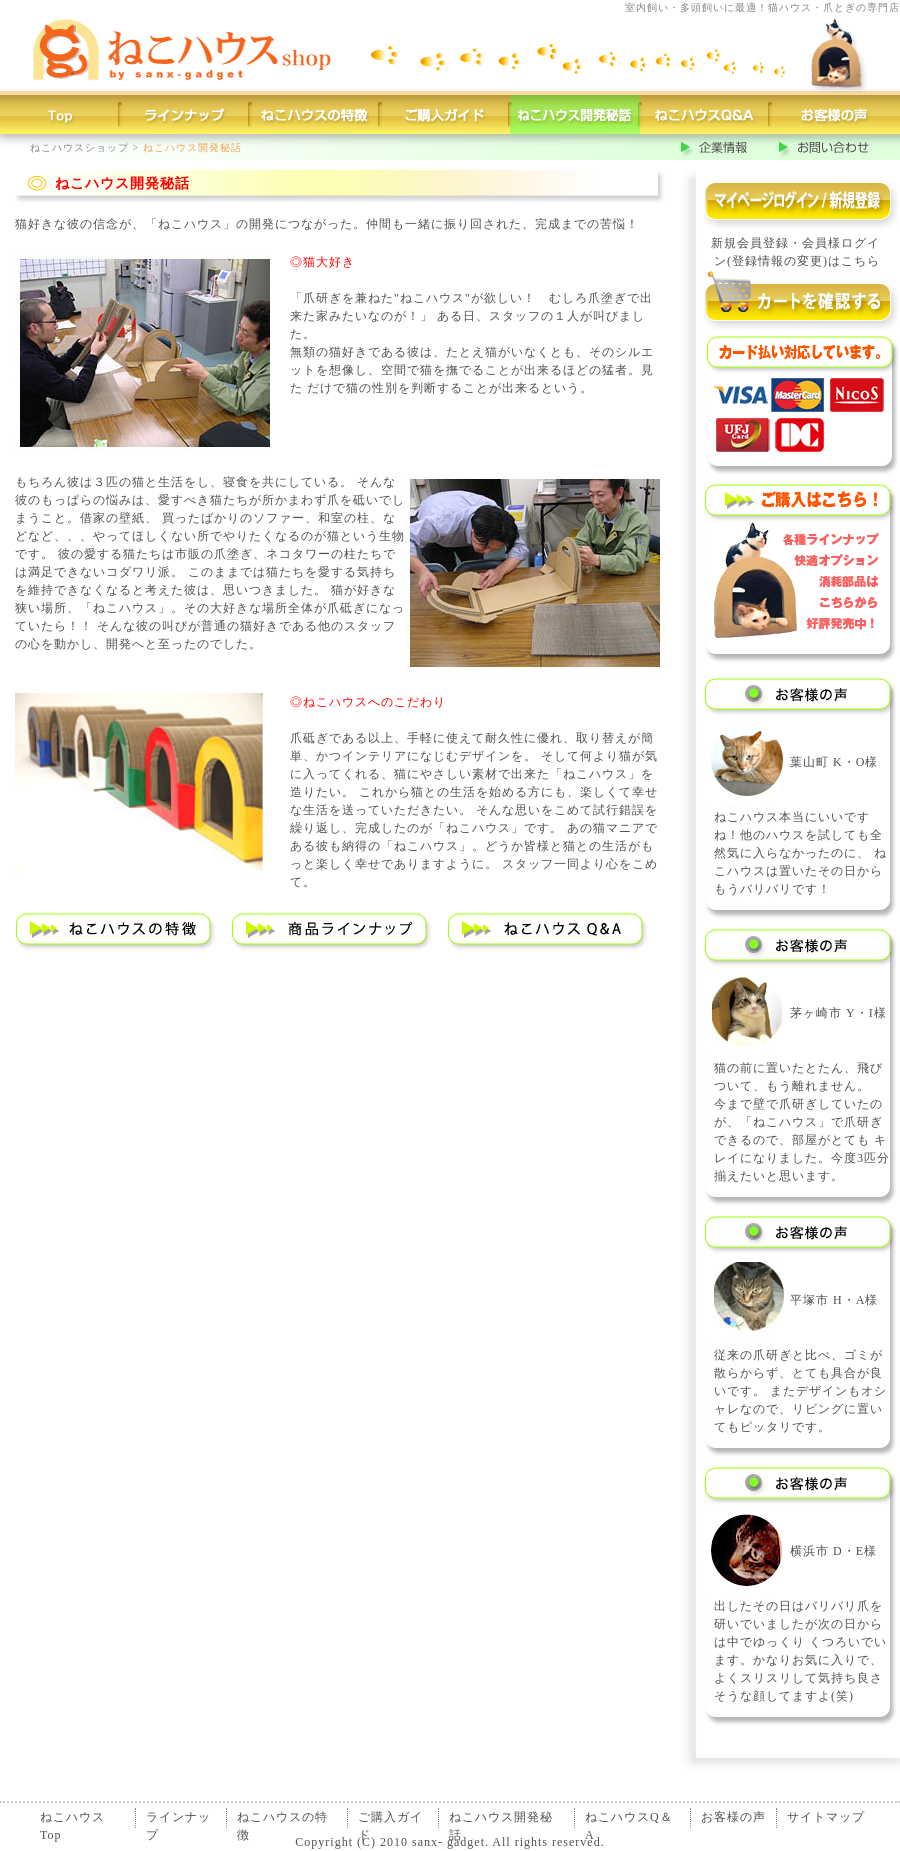 The width and height of the screenshot is (900, 1851). I want to click on お客様の声, so click(835, 114).